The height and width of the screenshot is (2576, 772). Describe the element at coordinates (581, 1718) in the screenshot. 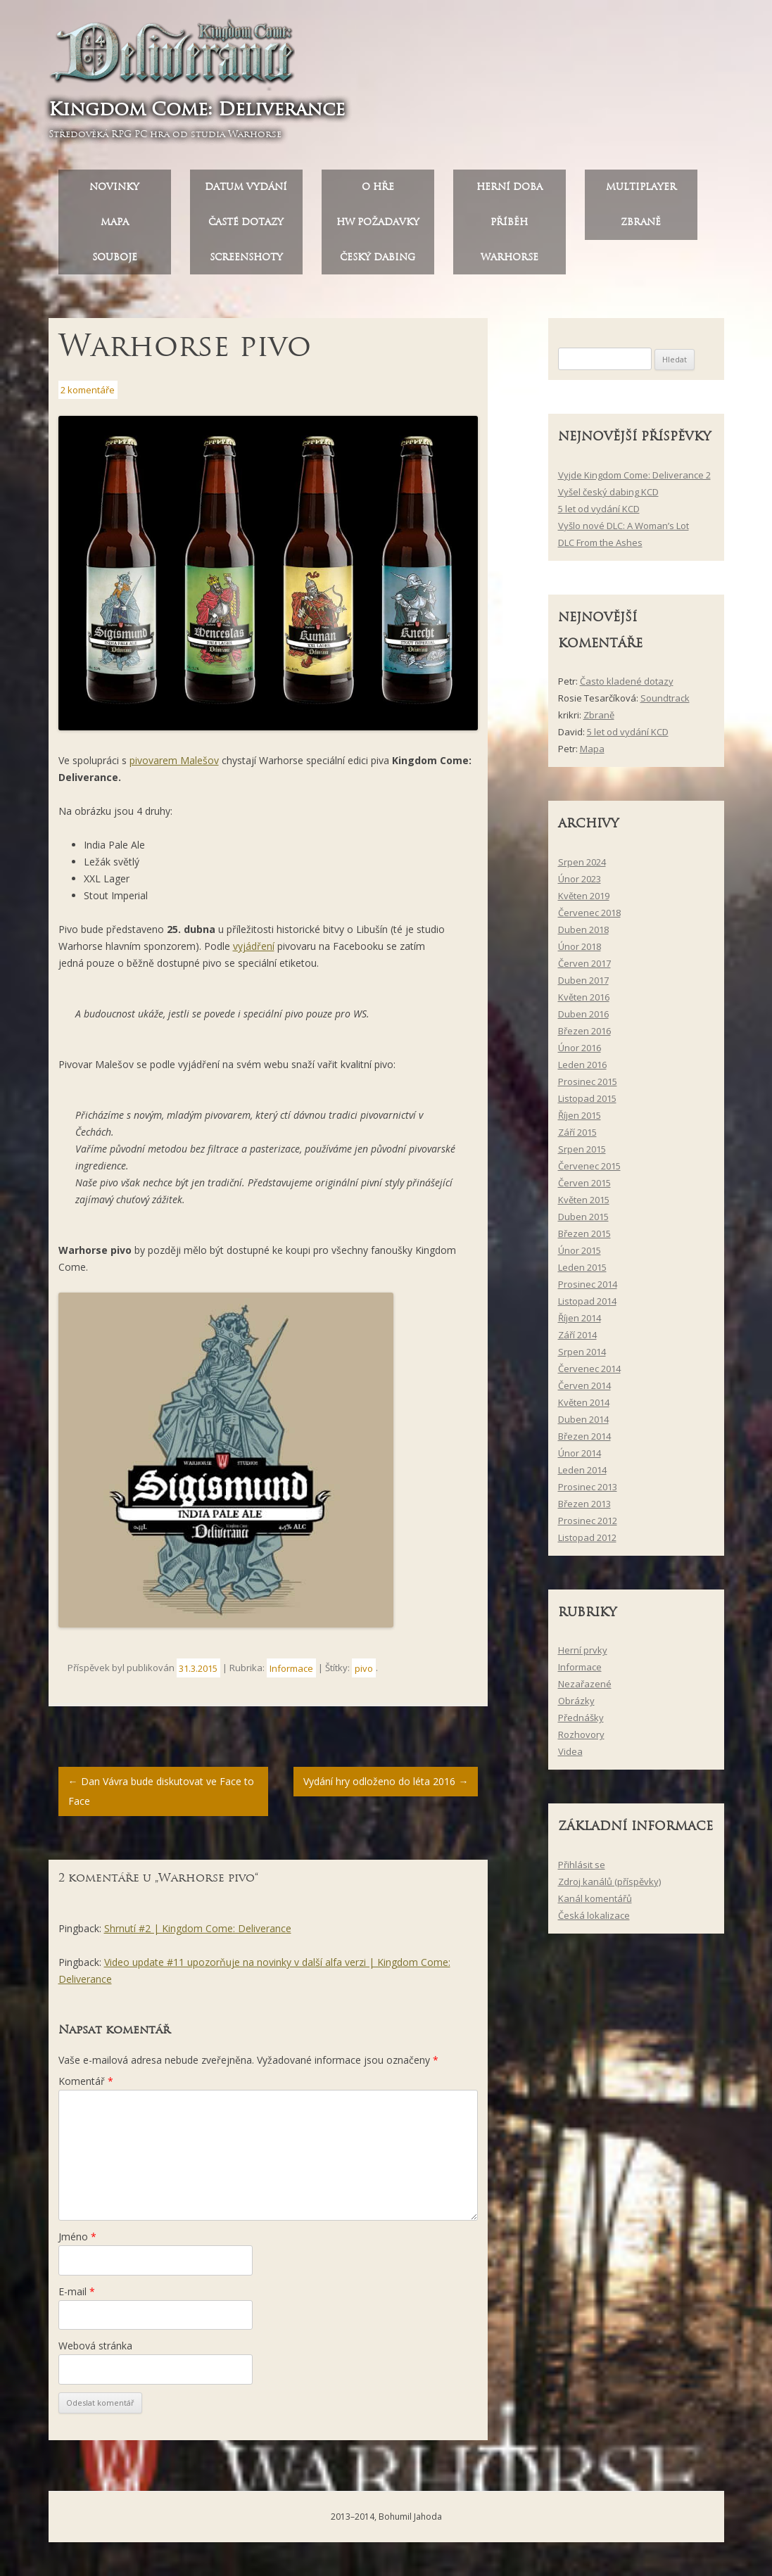

I see `Přednášky` at that location.